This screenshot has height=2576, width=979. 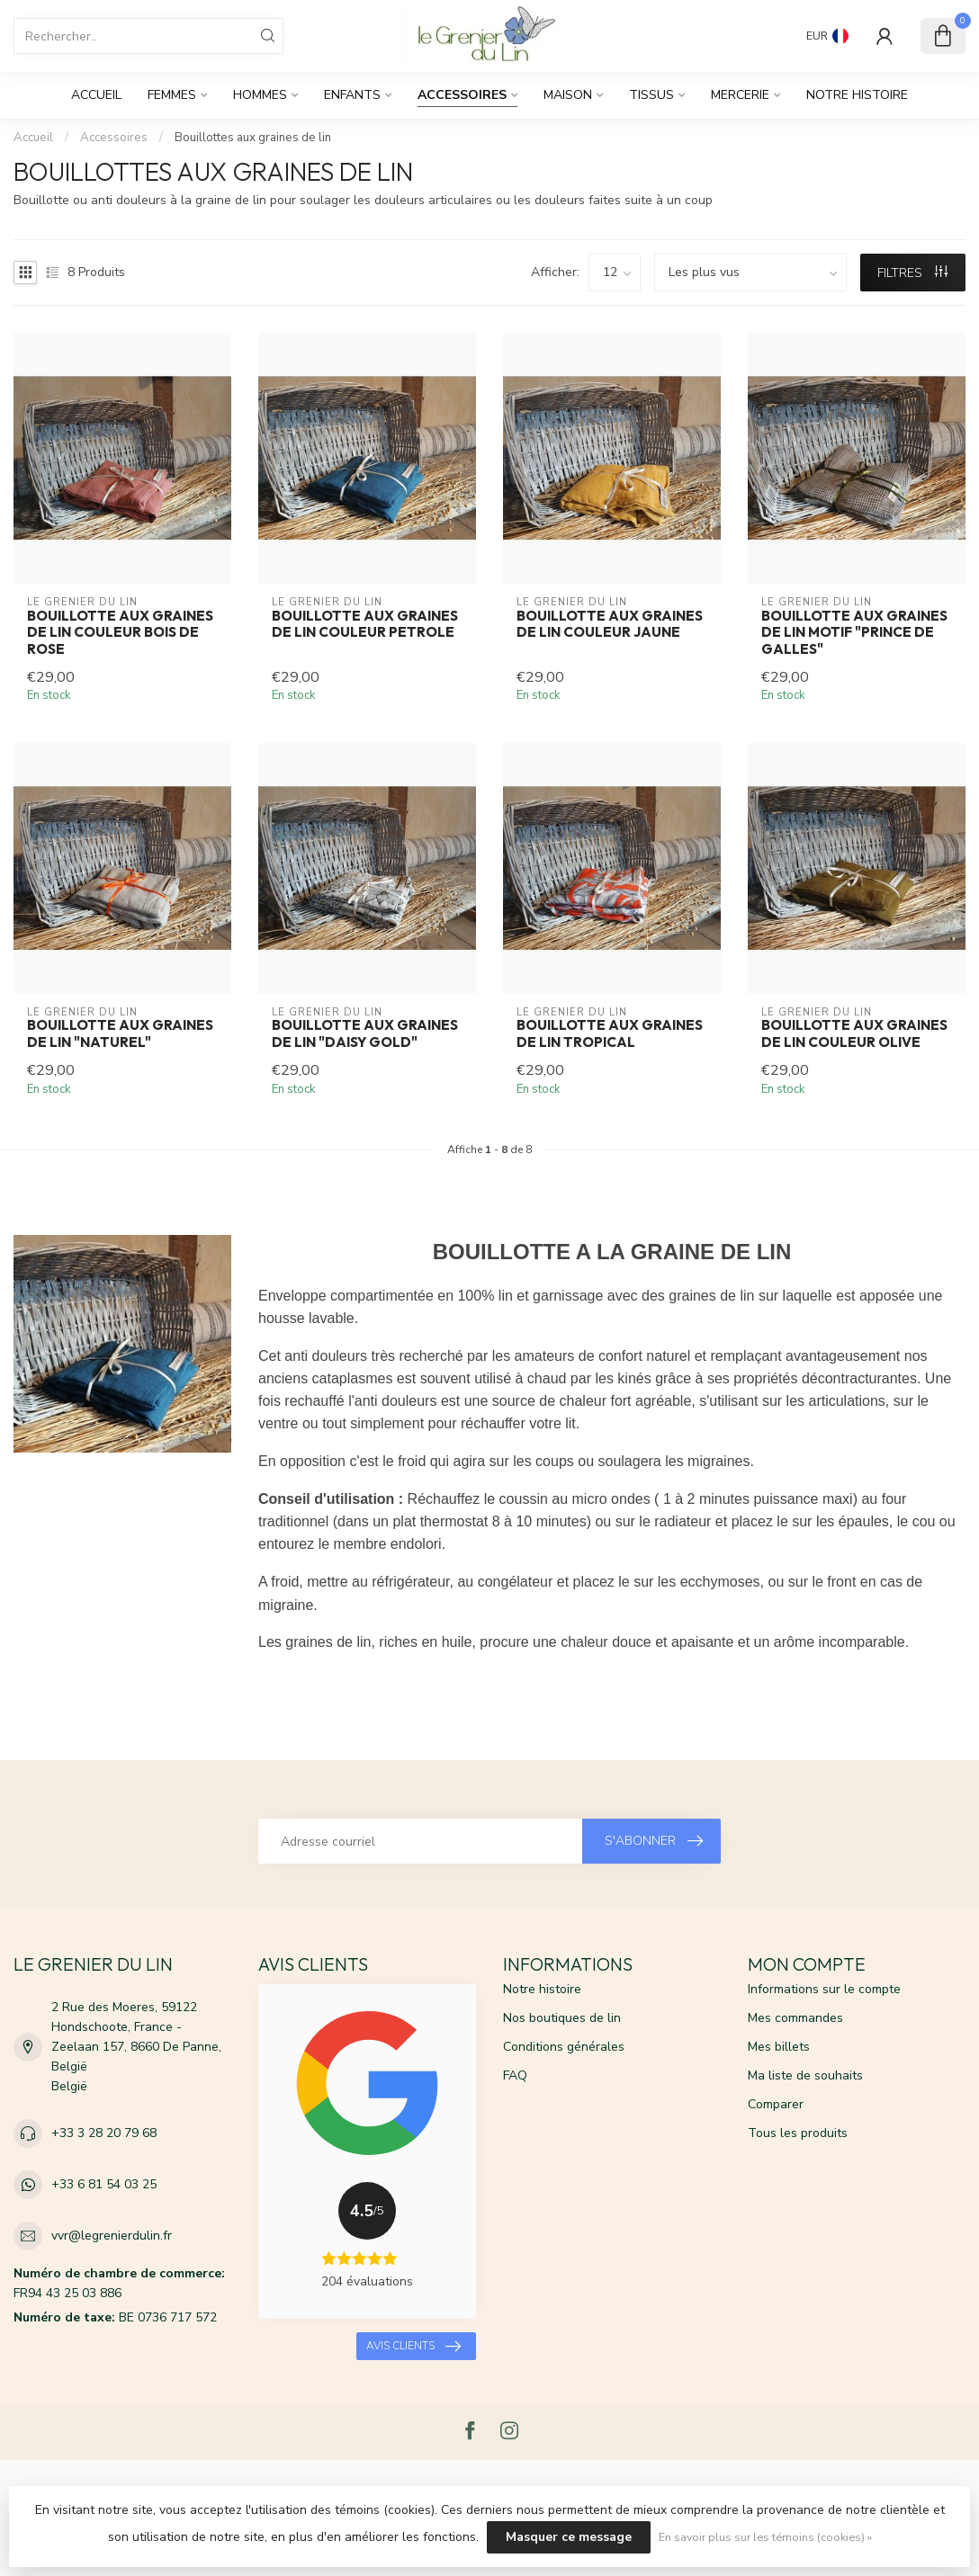 I want to click on Comparer, so click(x=776, y=2104).